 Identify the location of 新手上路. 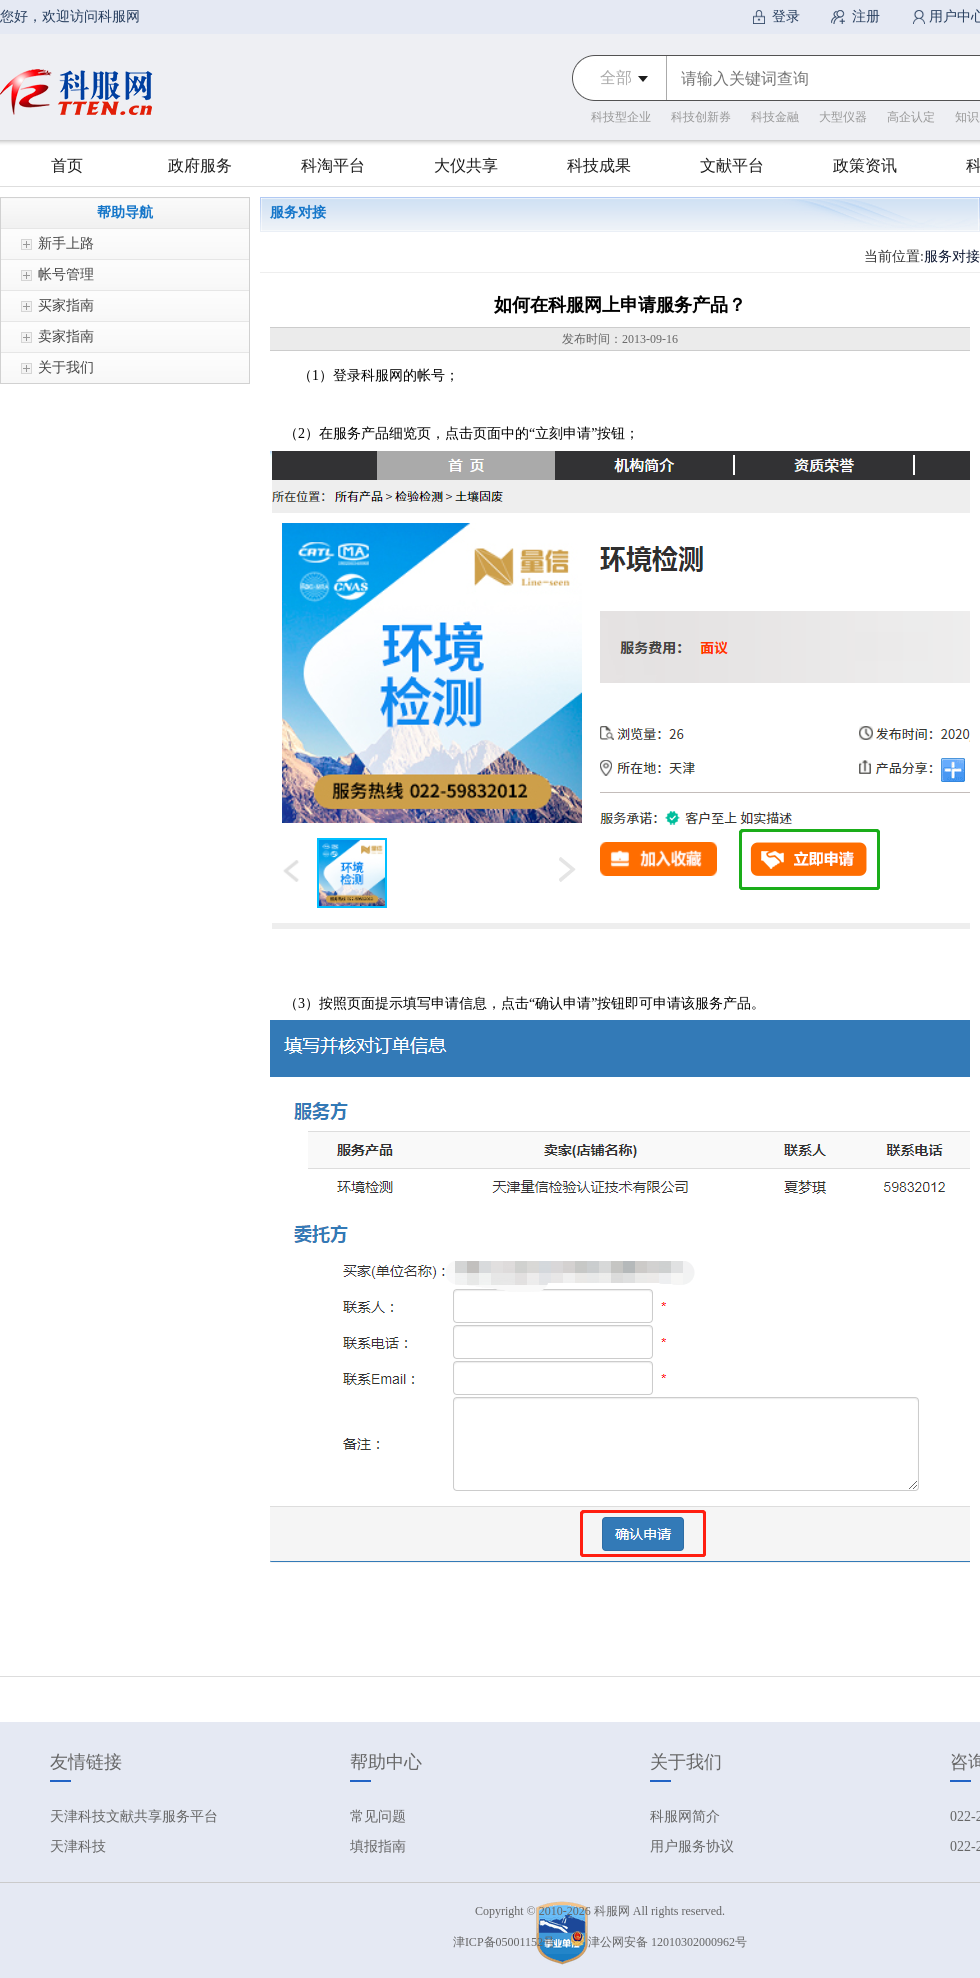
(66, 243).